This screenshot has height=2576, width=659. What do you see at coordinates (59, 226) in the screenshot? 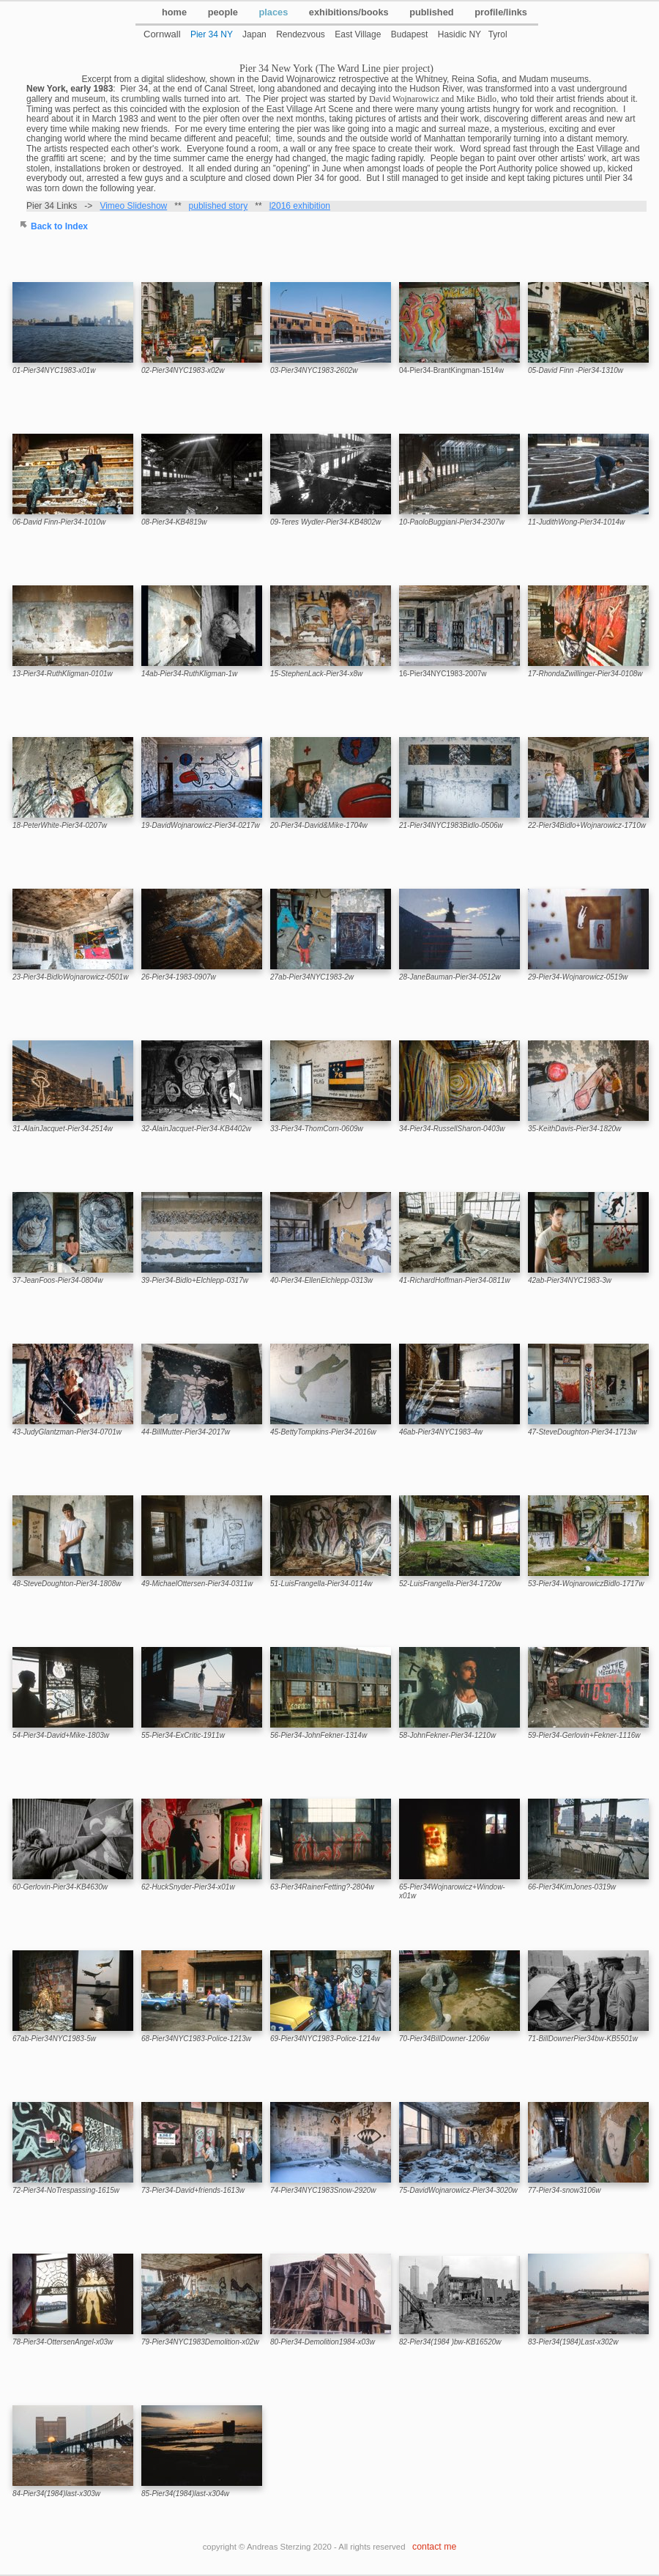
I see `Back to Index` at bounding box center [59, 226].